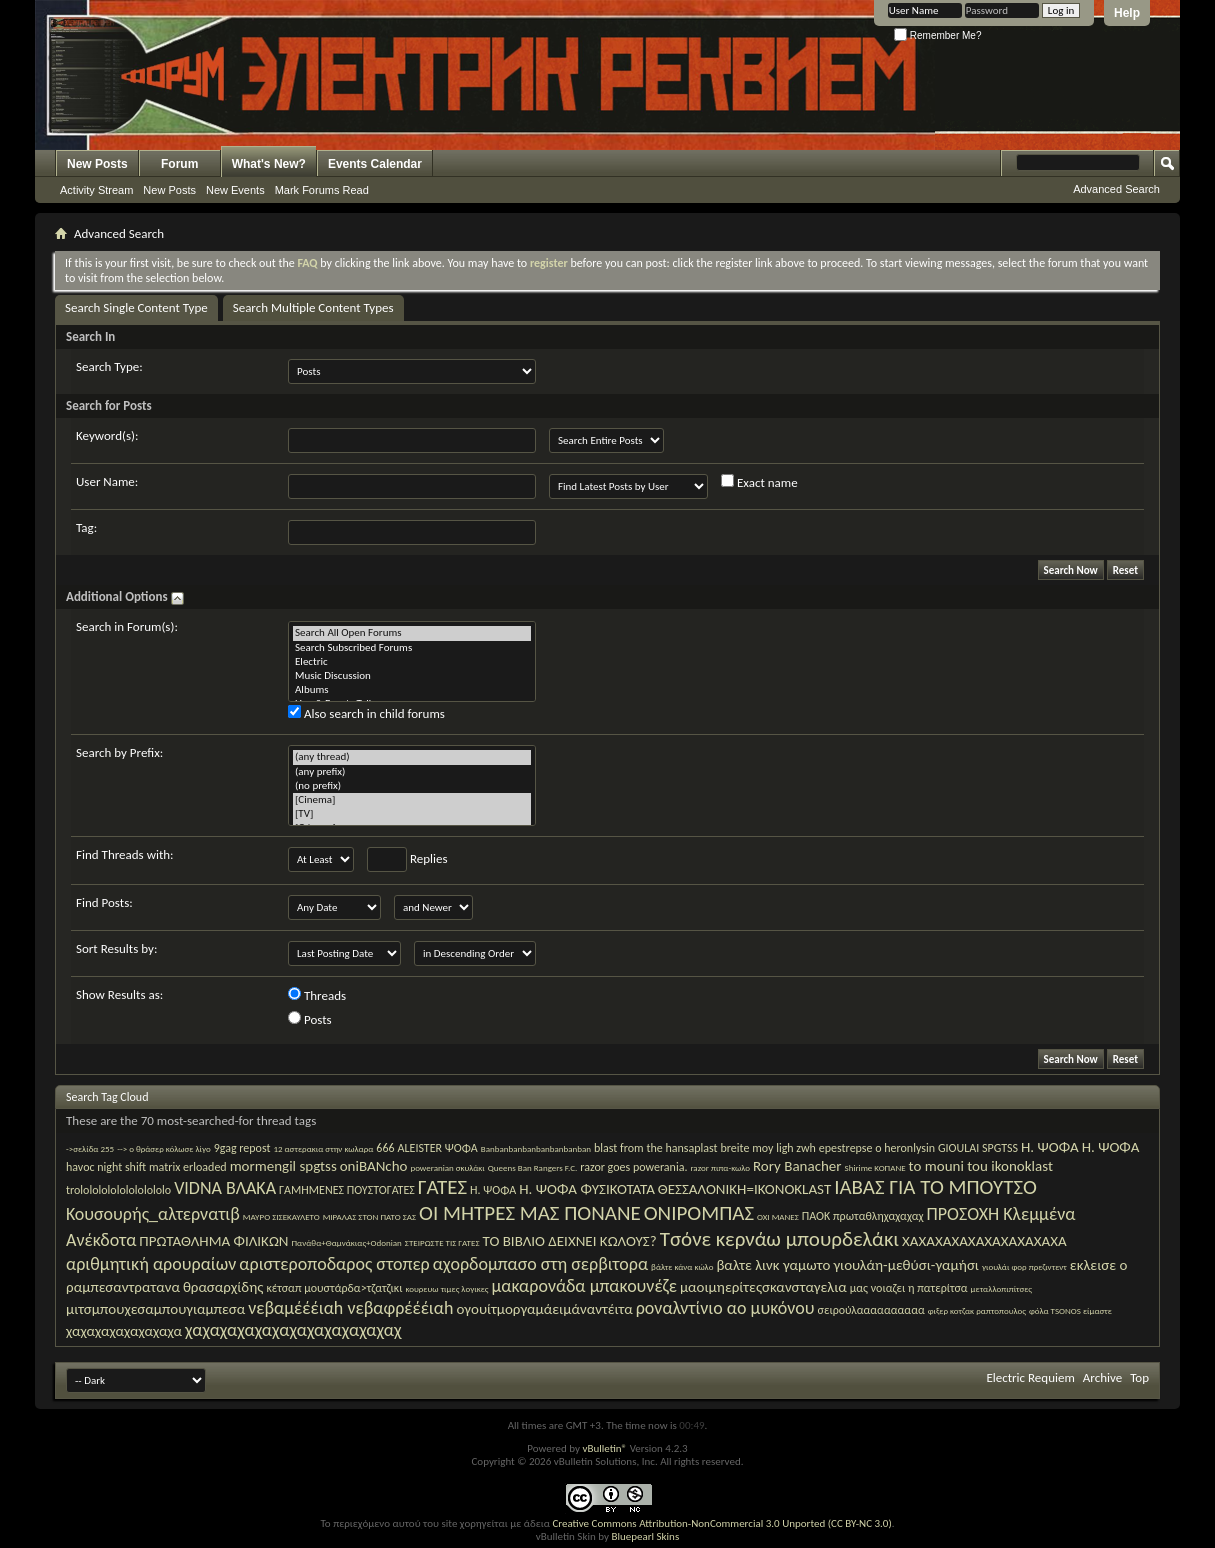 This screenshot has width=1215, height=1548. Describe the element at coordinates (447, 1167) in the screenshot. I see `poweranian σκυλάκι` at that location.